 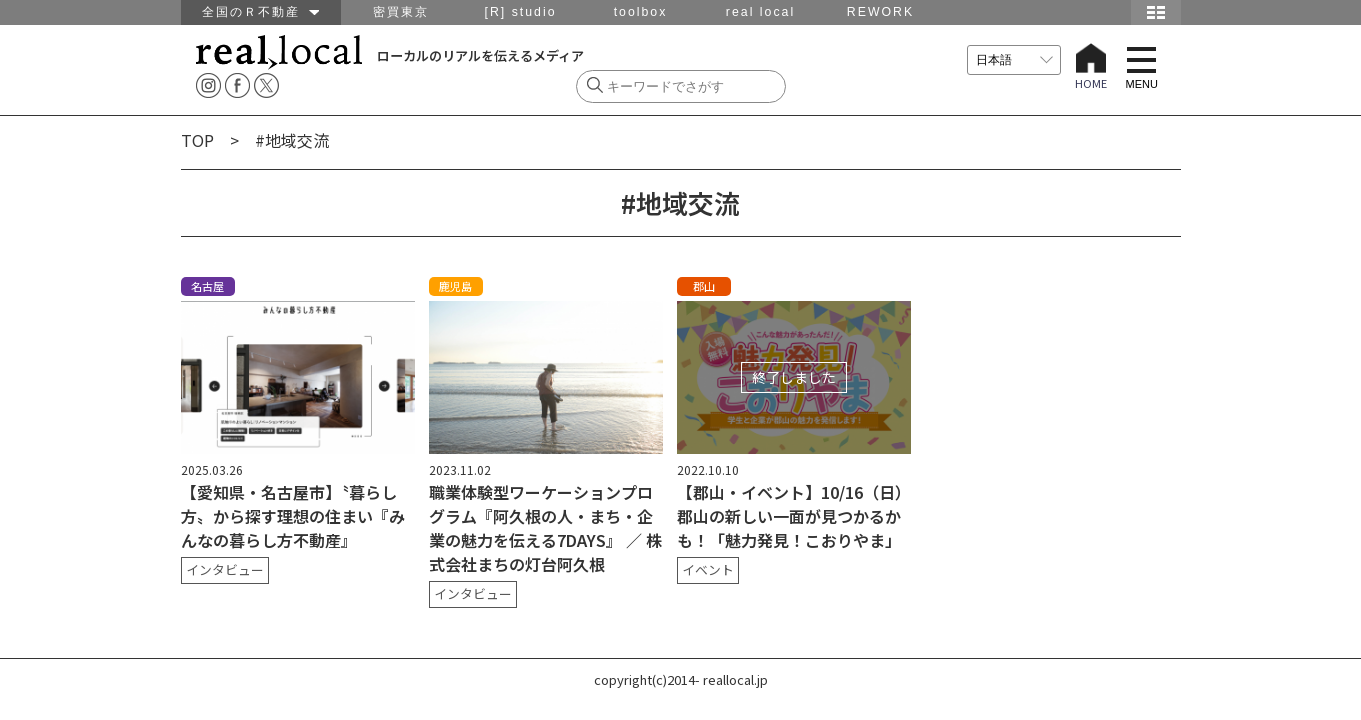 I want to click on 全国のＲ不動産, so click(x=260, y=12).